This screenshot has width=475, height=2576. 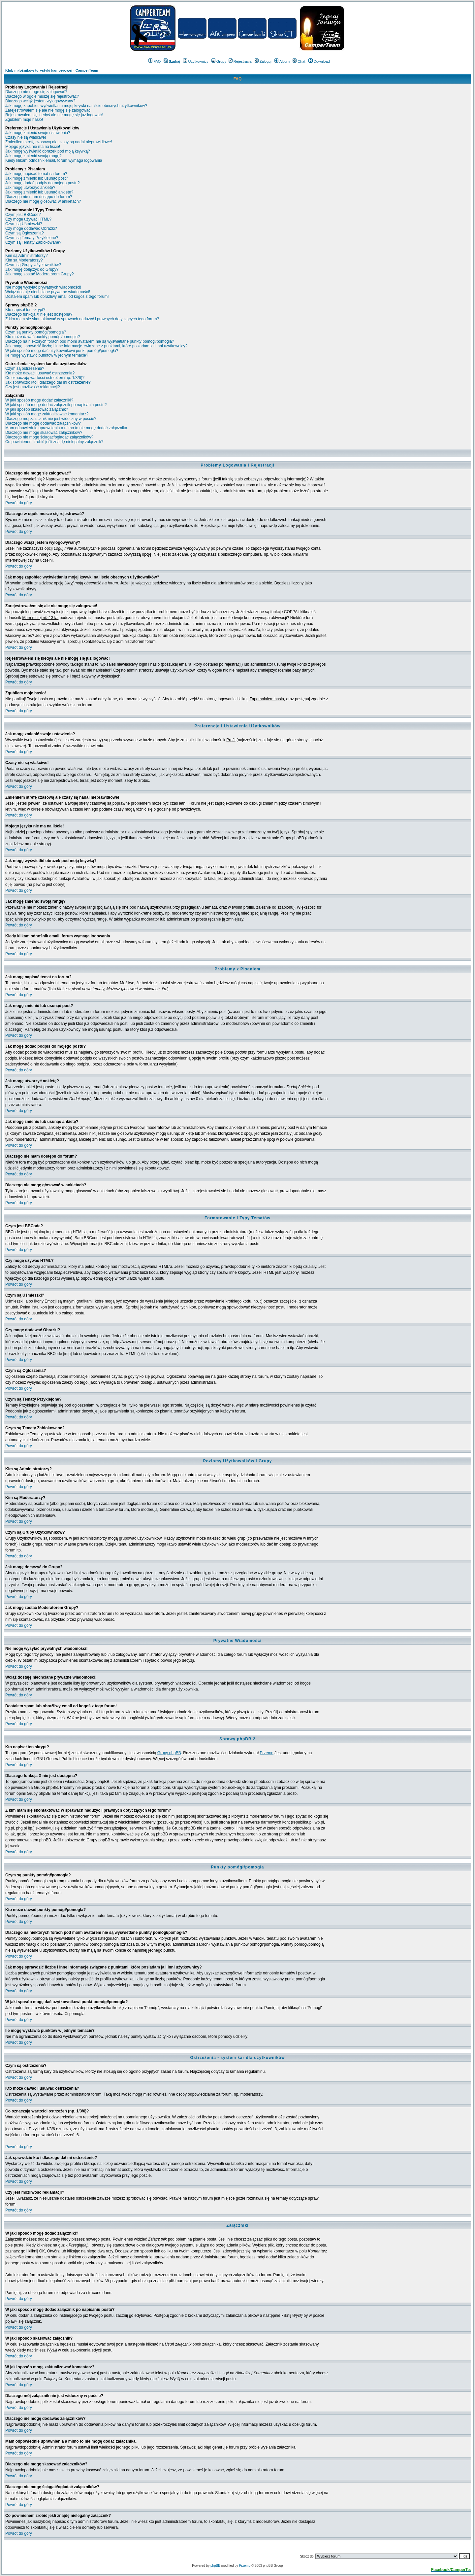 I want to click on Dlaczego nie mam dostępu do forum?, so click(x=38, y=196).